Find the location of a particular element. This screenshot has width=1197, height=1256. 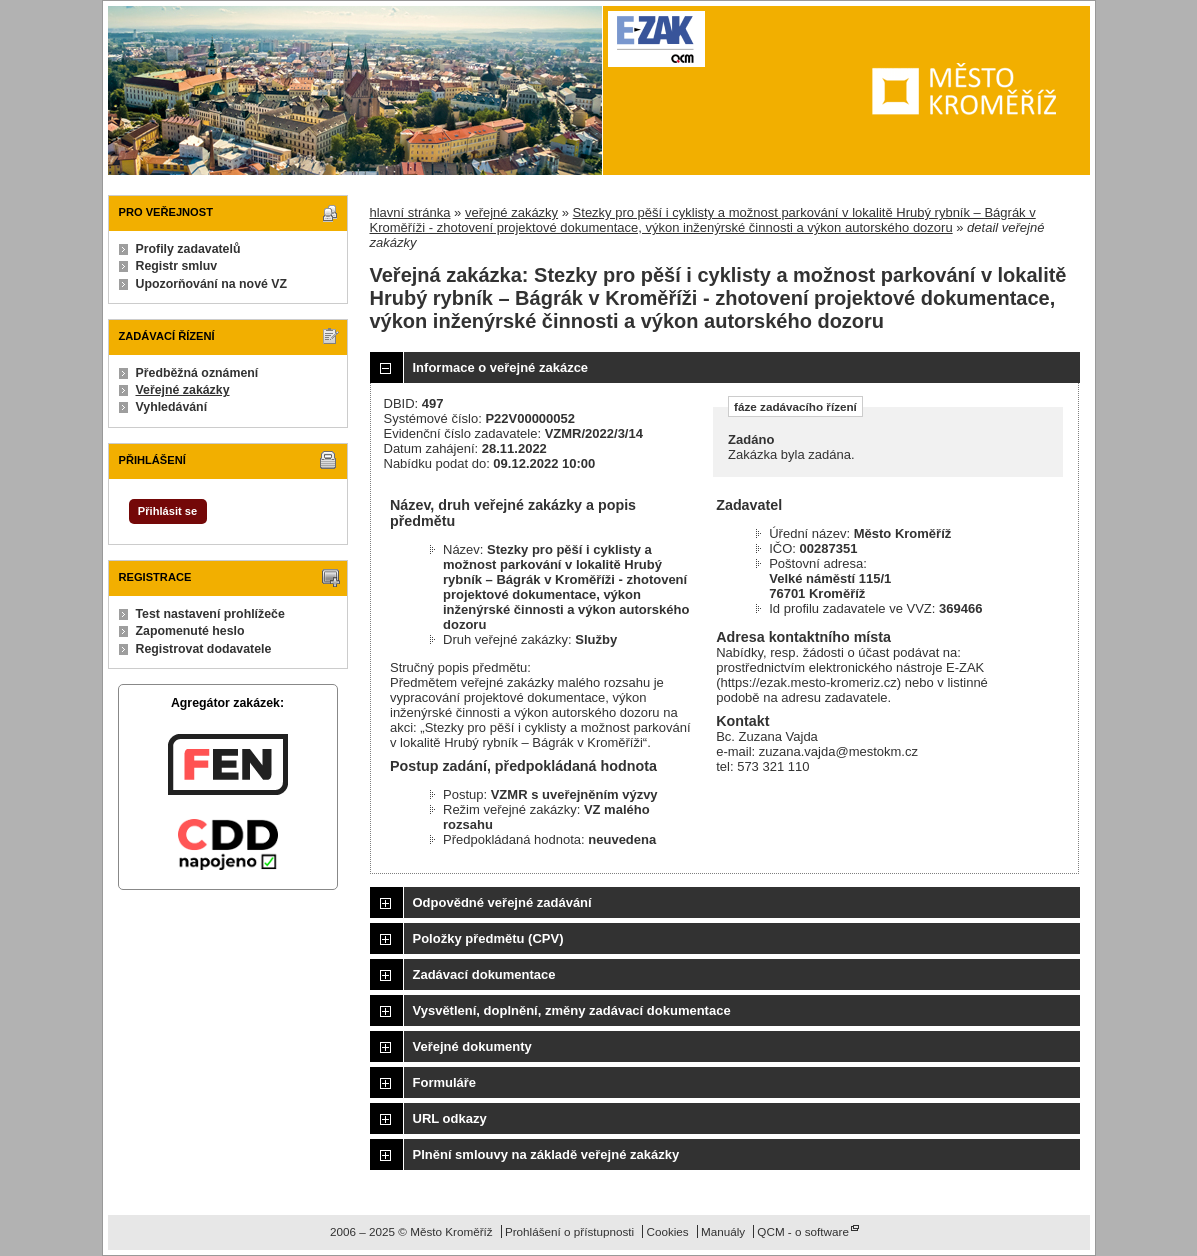

Veřejné zakázky is located at coordinates (183, 390).